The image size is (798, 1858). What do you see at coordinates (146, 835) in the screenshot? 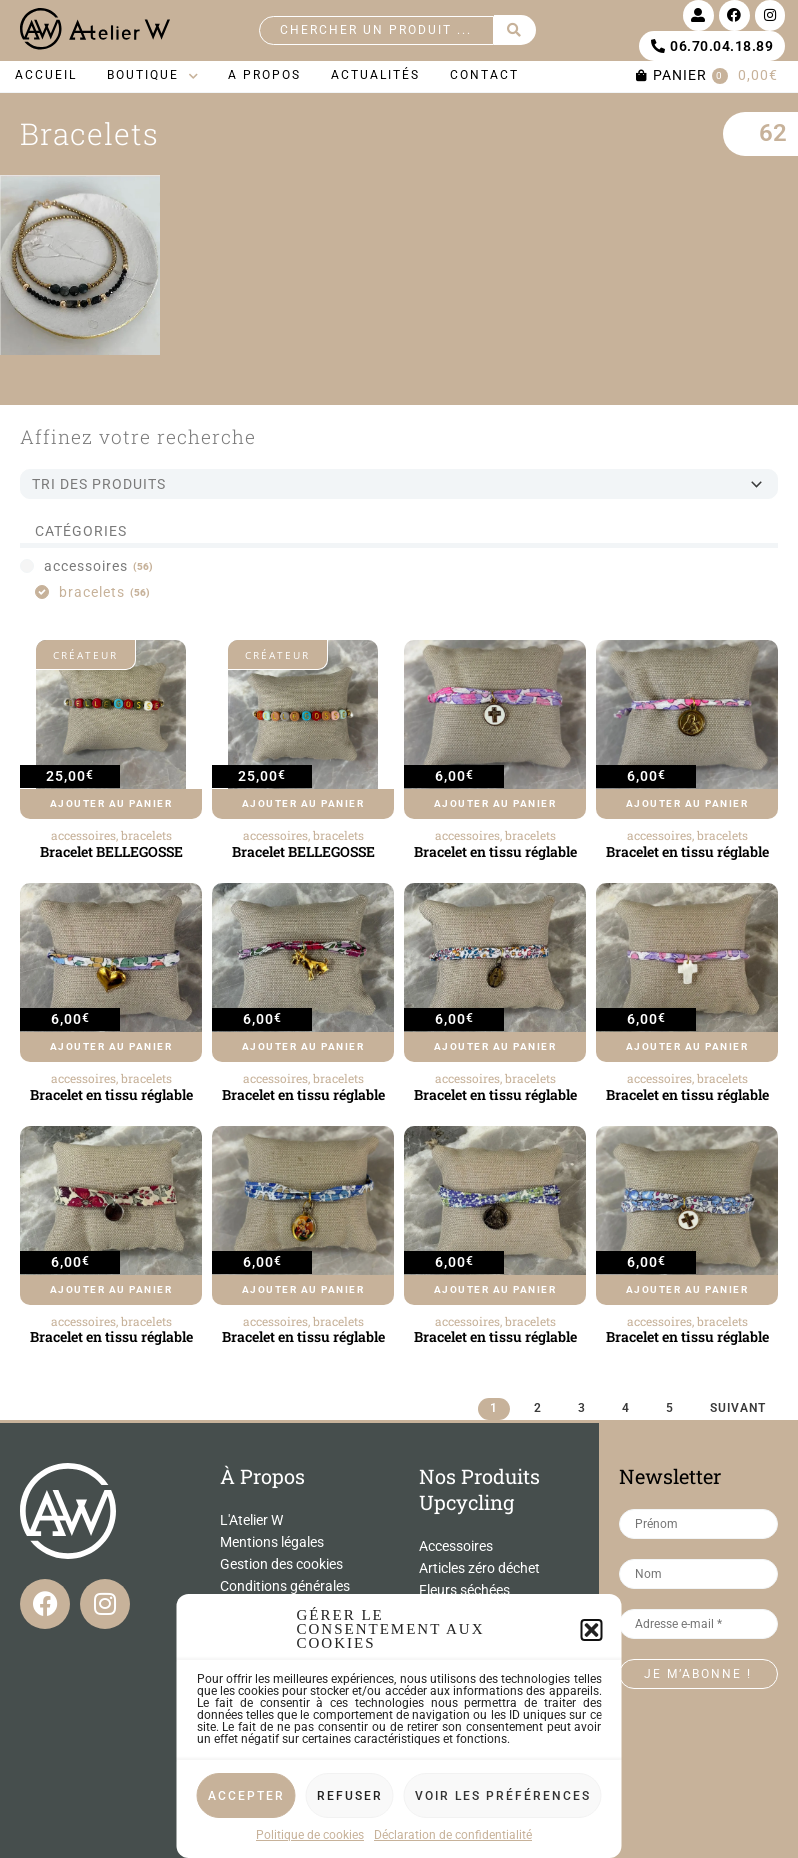
I see `bracelets` at bounding box center [146, 835].